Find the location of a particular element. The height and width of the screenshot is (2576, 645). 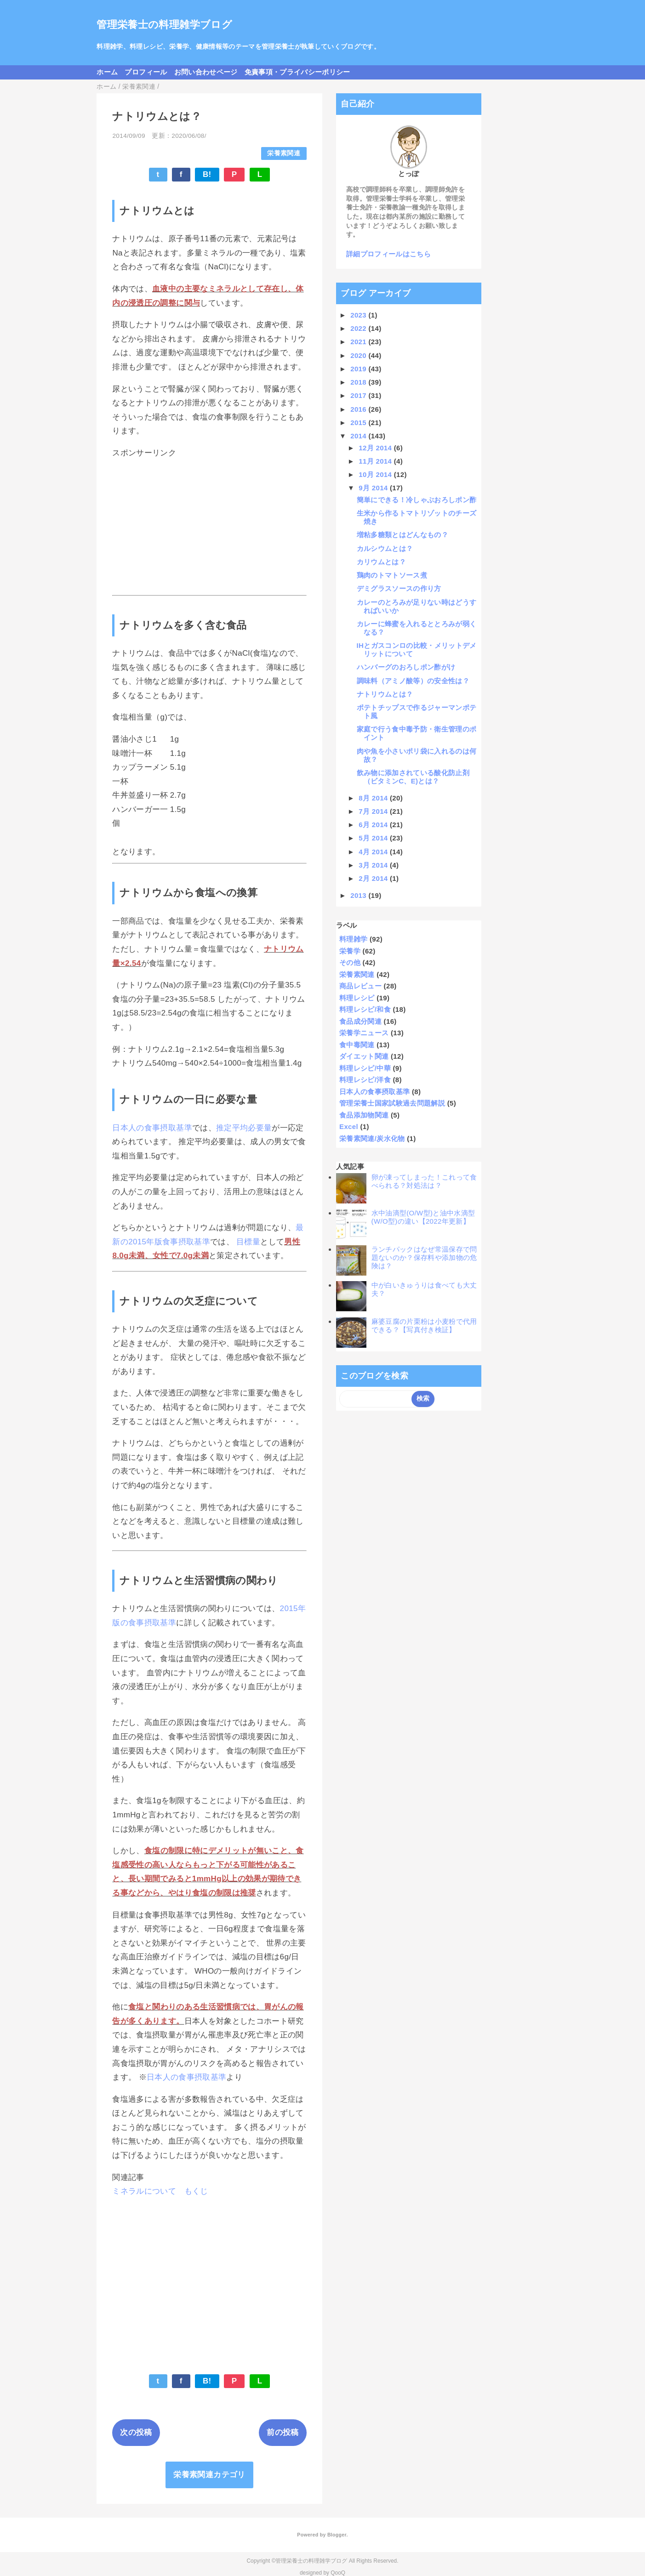

目標量 is located at coordinates (248, 1241).